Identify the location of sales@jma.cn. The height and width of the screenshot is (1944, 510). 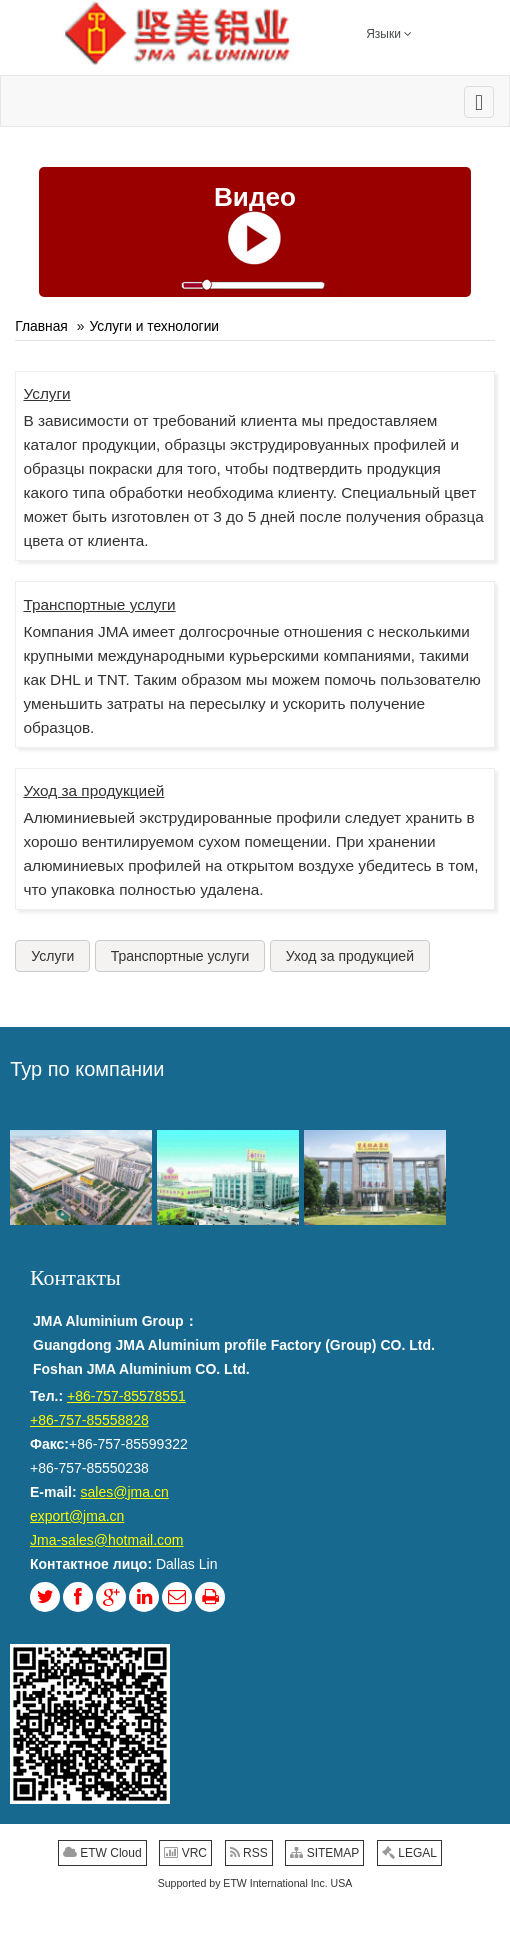
(125, 1492).